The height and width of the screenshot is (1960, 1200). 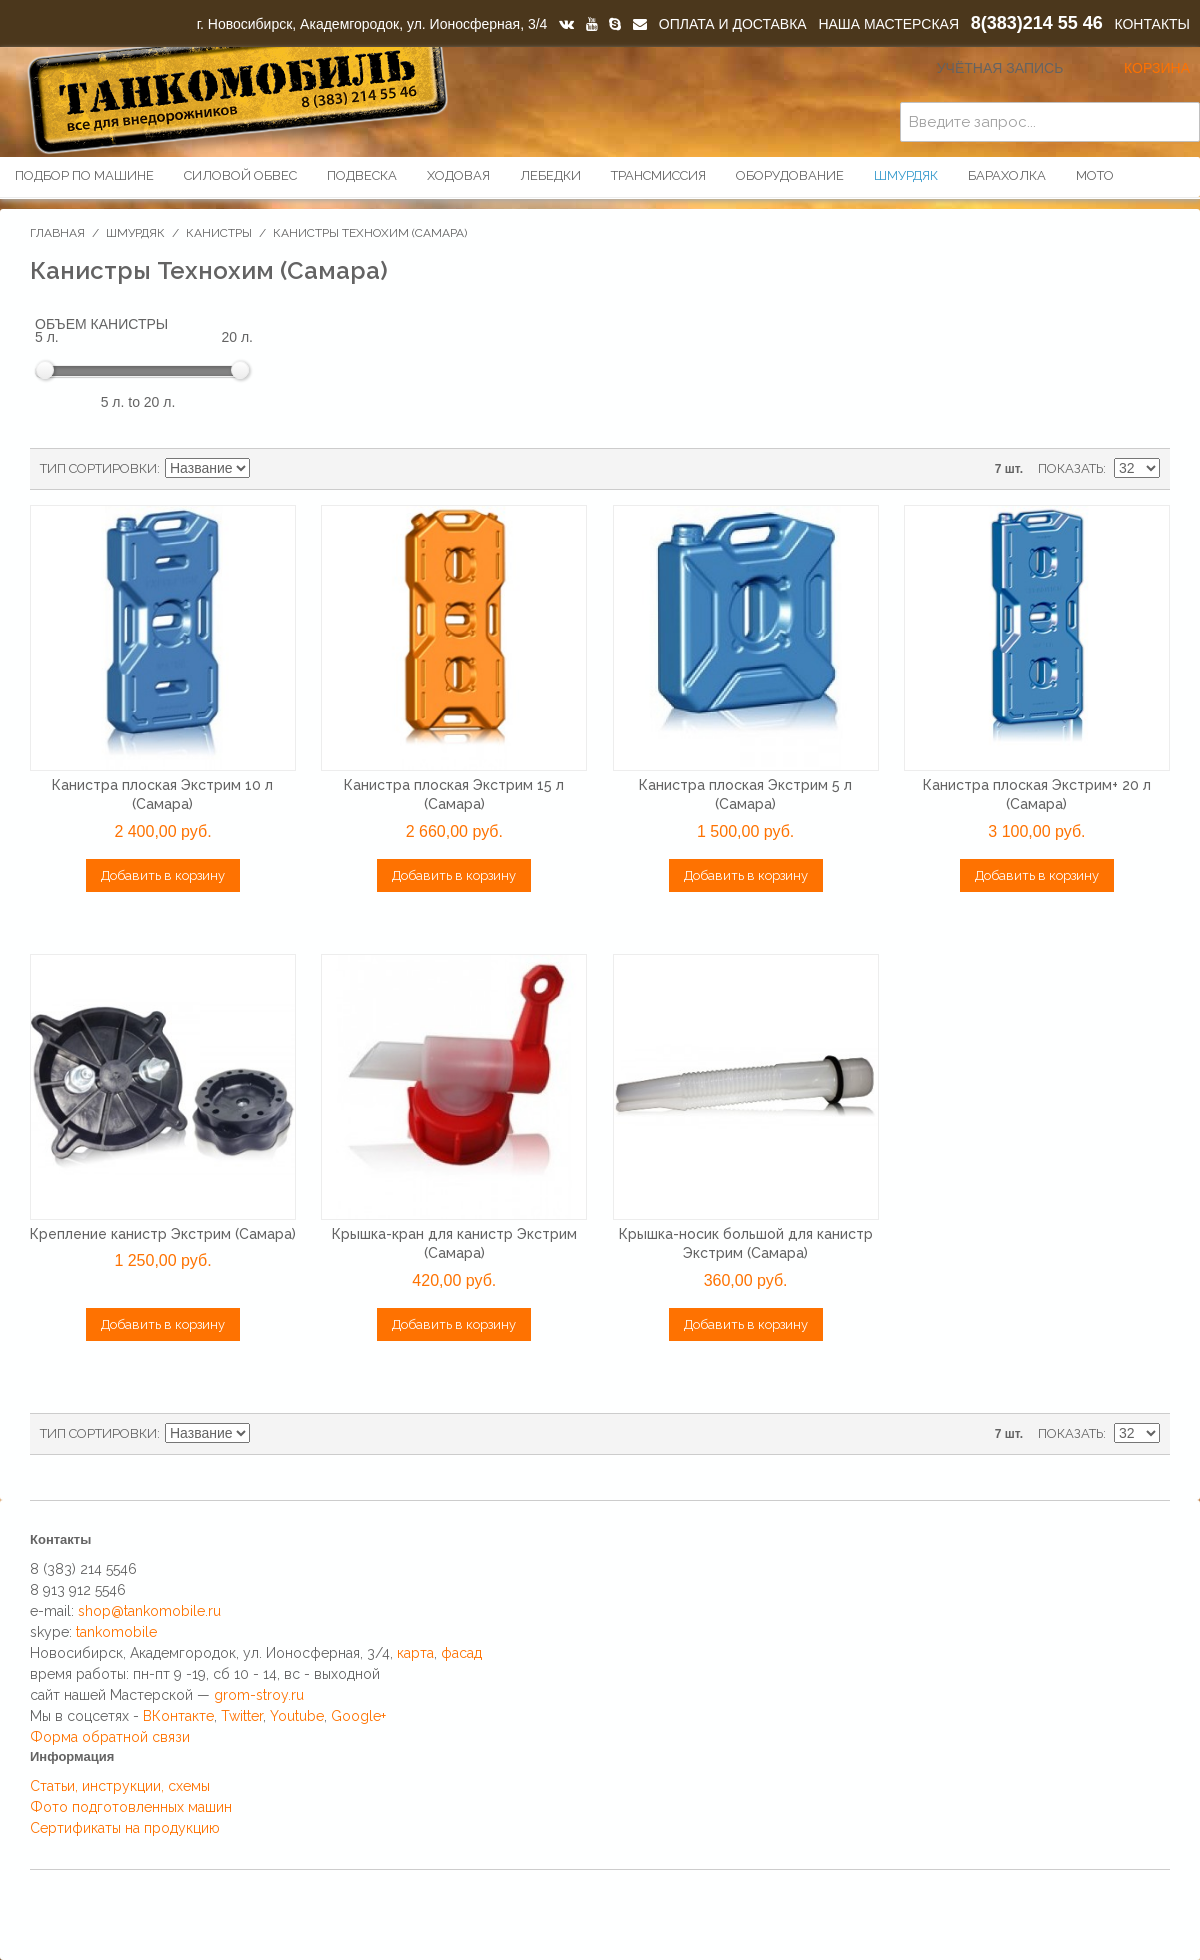 What do you see at coordinates (242, 1716) in the screenshot?
I see `Twitter` at bounding box center [242, 1716].